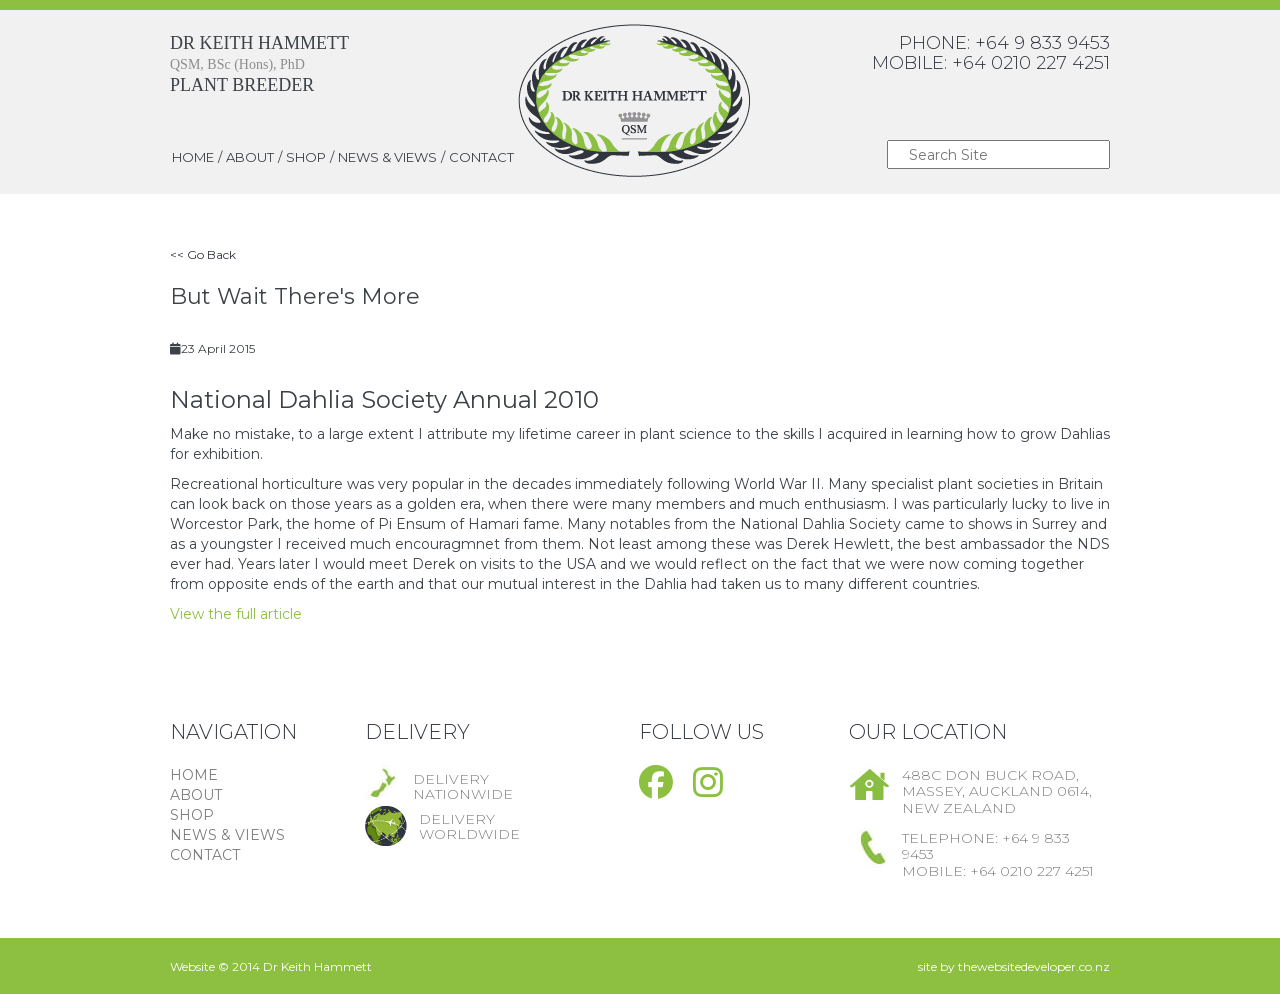 This screenshot has width=1280, height=994. I want to click on +64 9 833 9453, so click(1042, 43).